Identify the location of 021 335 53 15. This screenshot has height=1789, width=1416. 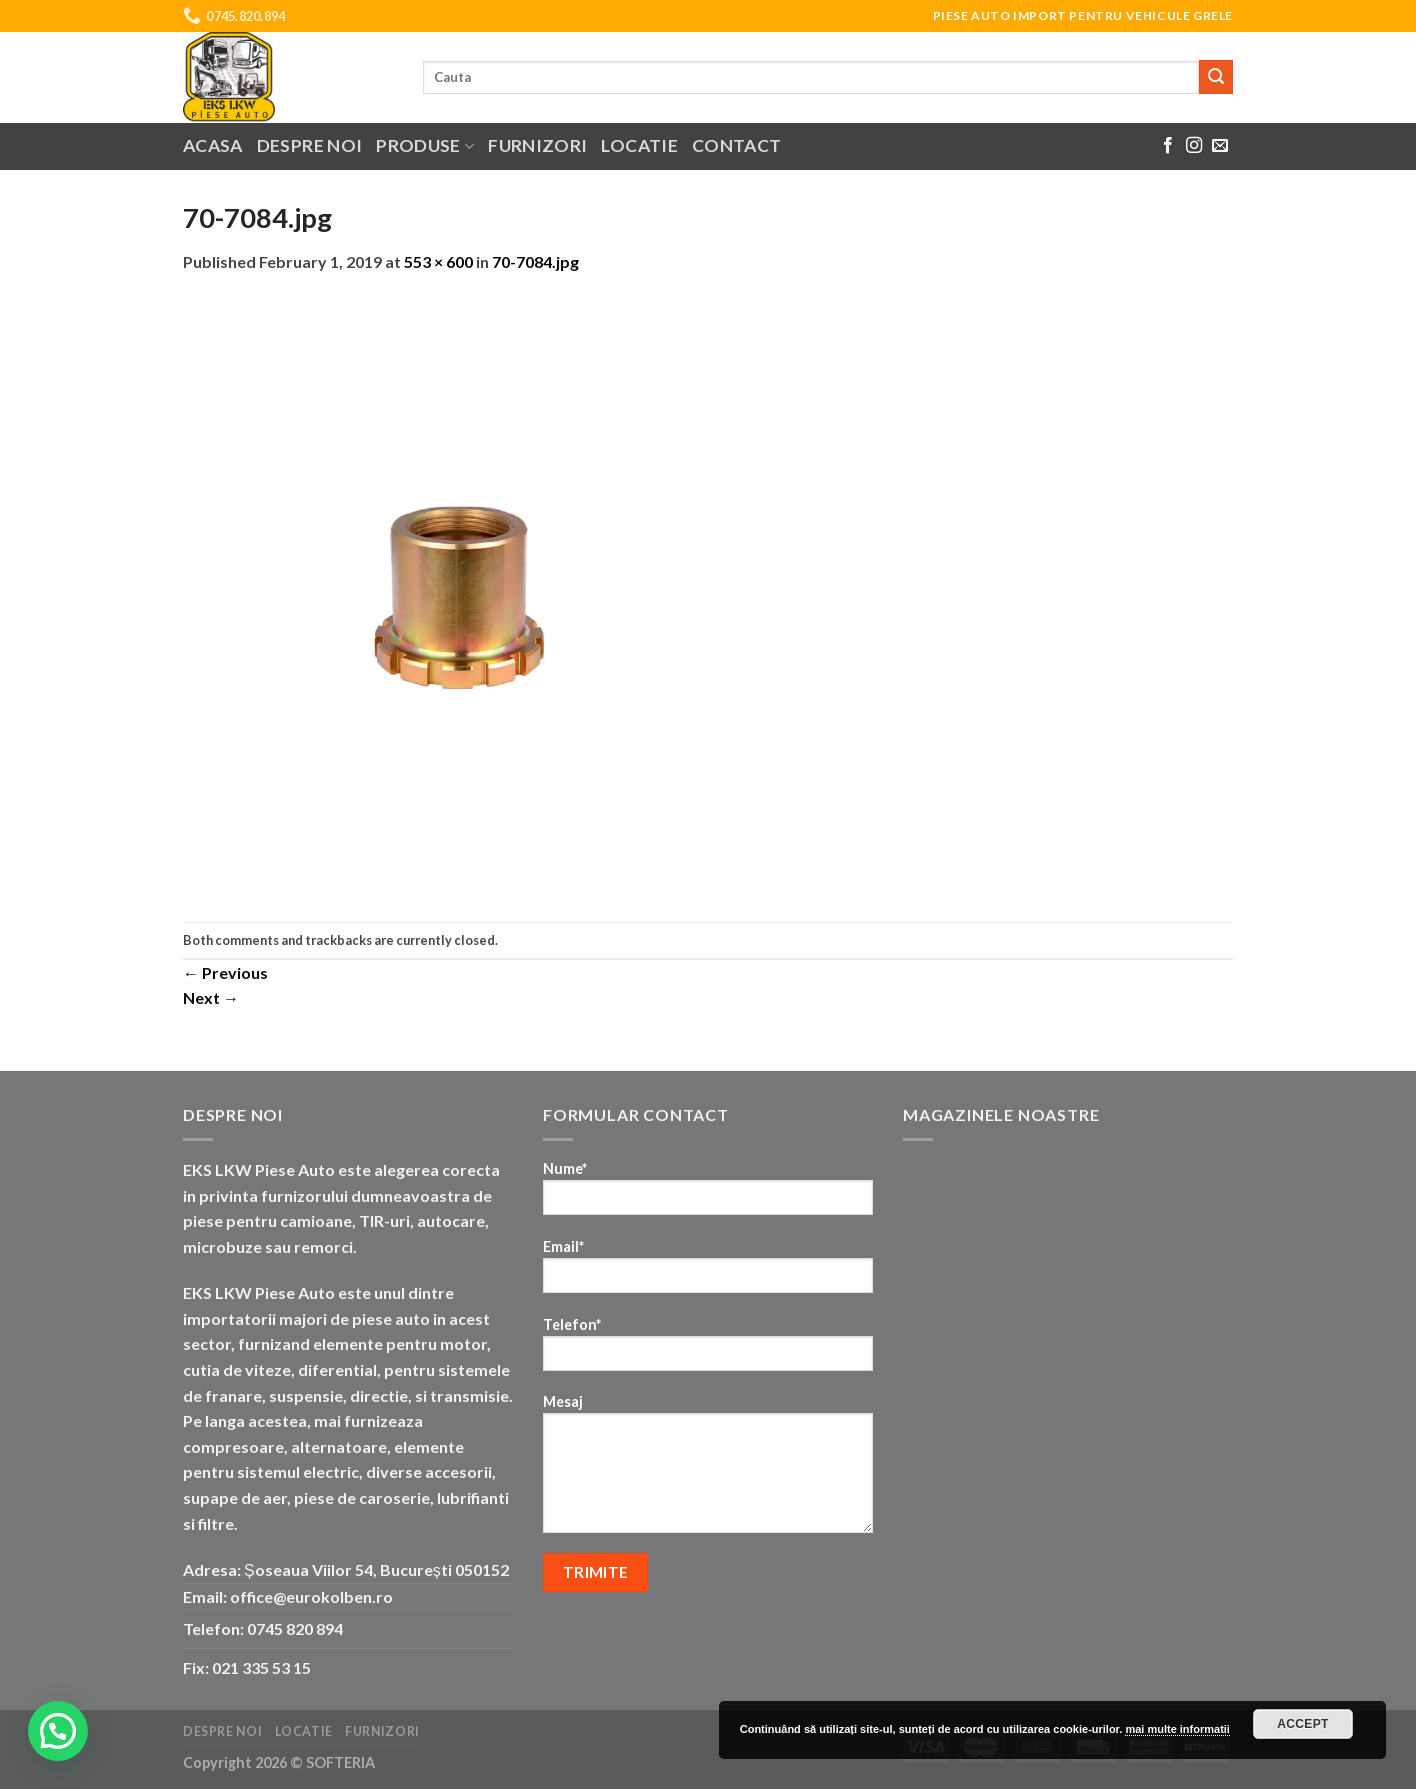
(261, 1667).